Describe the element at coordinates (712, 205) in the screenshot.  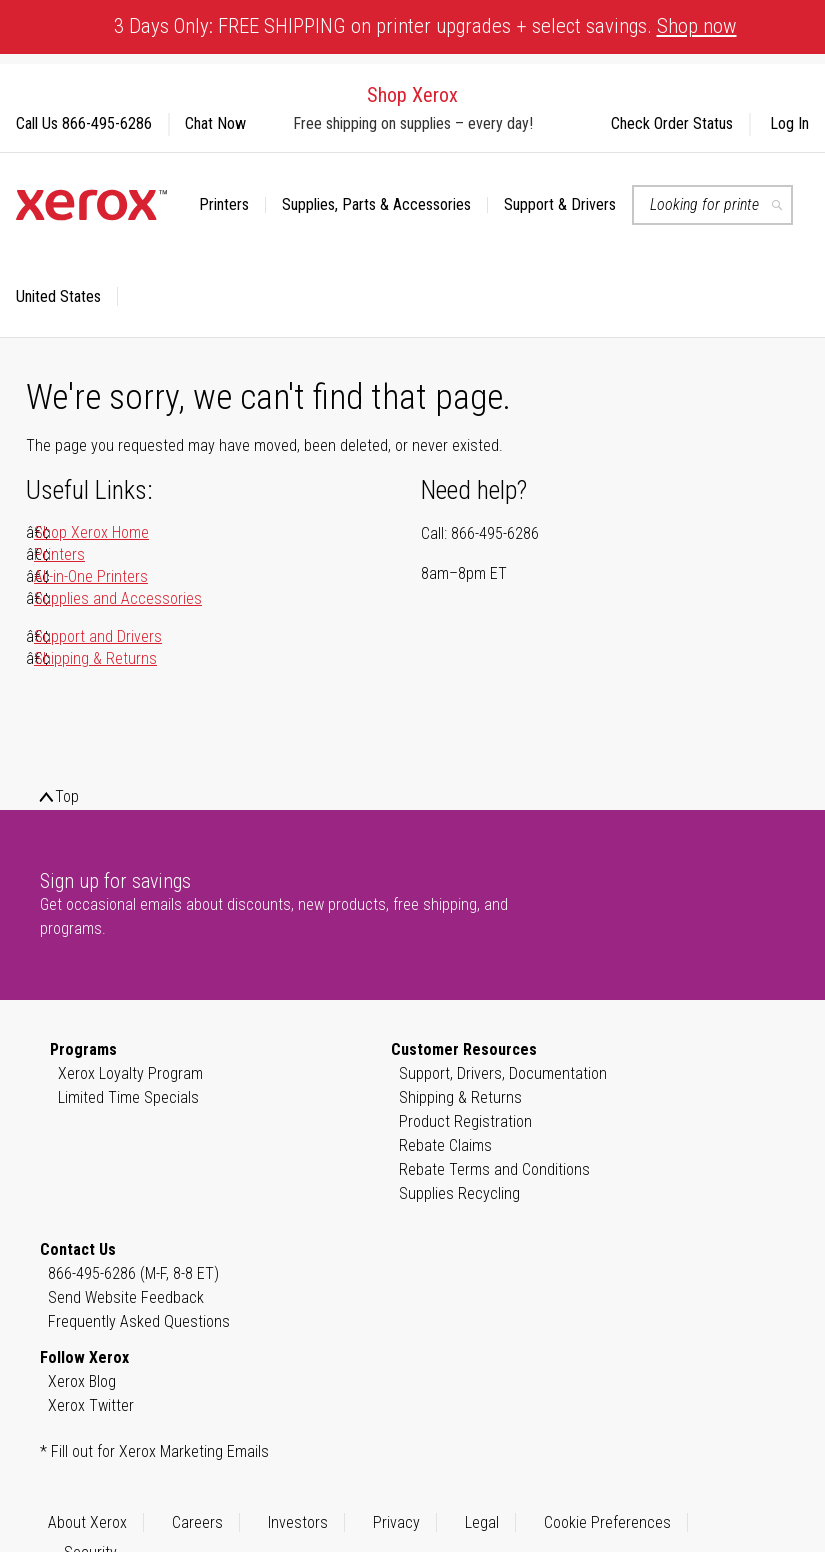
I see `[combobox]` at that location.